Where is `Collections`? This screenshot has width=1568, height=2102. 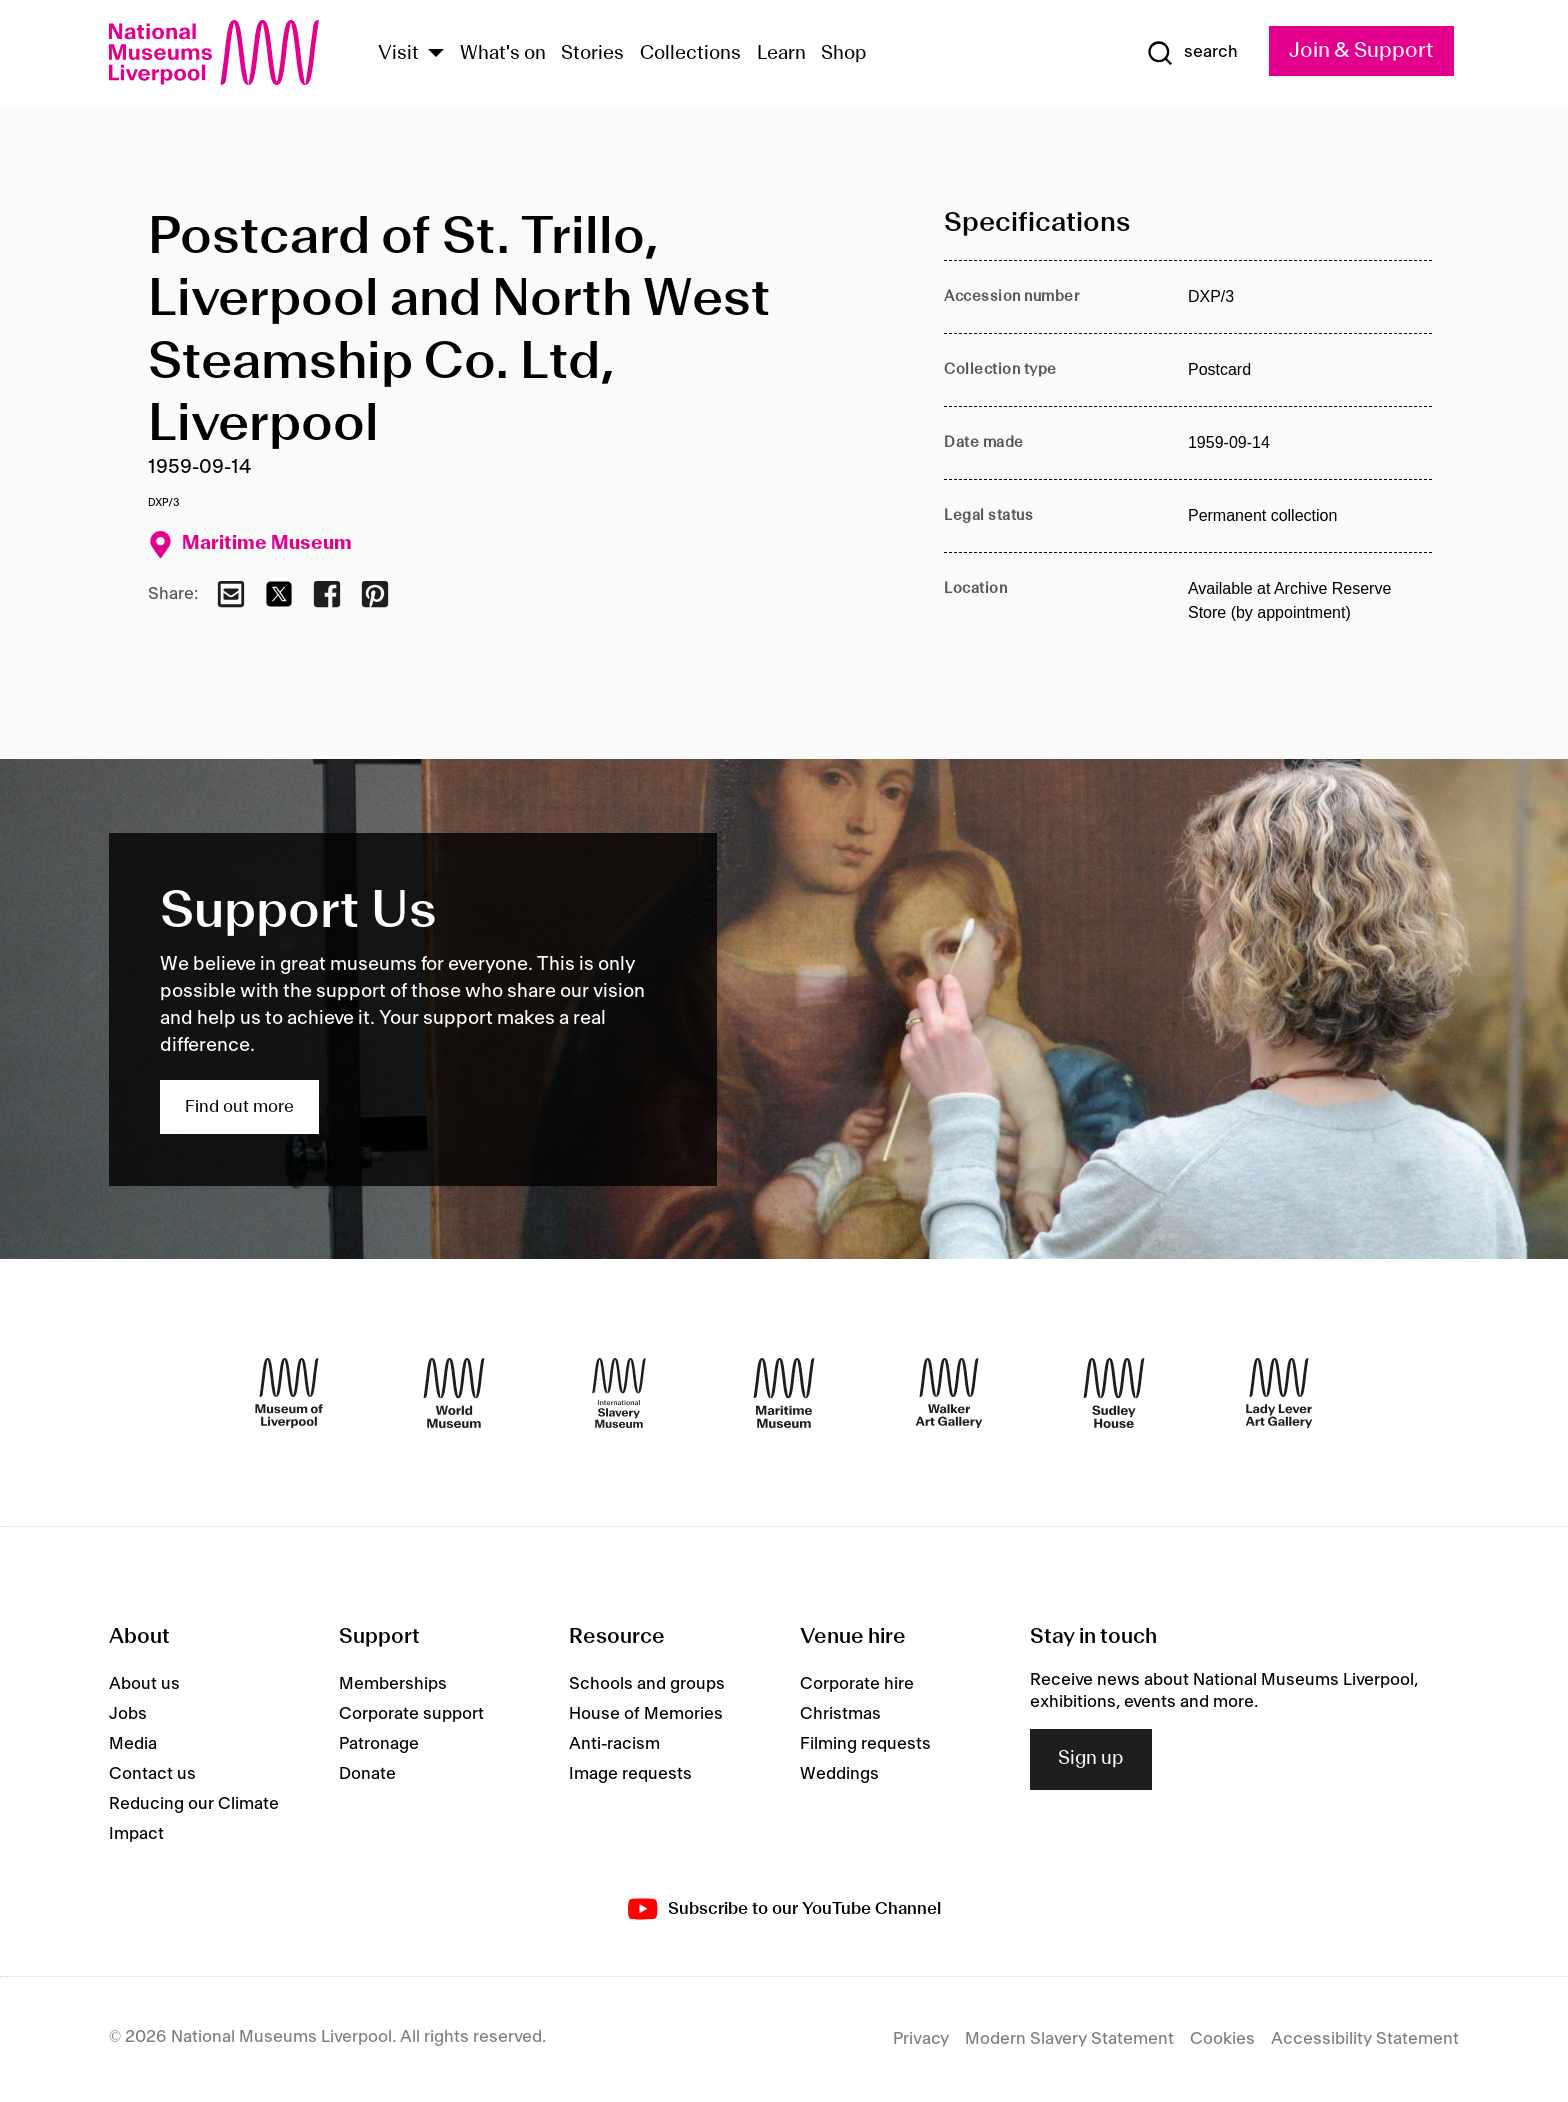
Collections is located at coordinates (690, 54).